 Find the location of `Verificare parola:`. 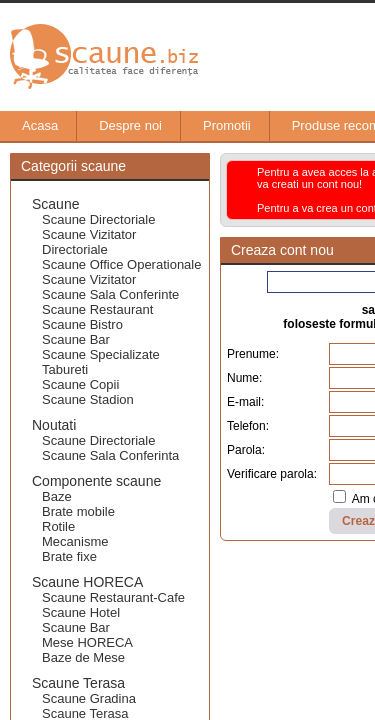

Verificare parola: is located at coordinates (272, 474).